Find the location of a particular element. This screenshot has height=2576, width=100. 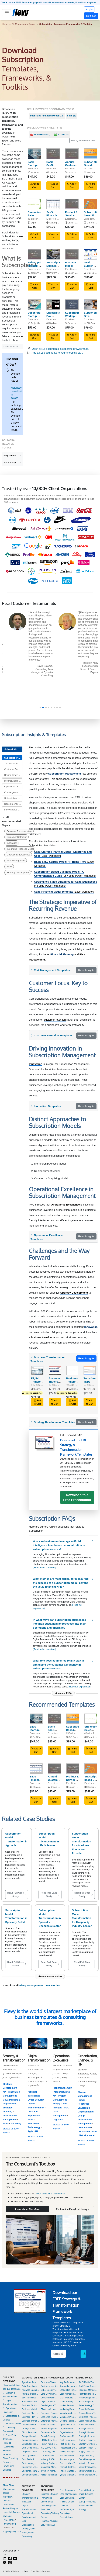

[Transformation Maps] is located at coordinates (90, 1371).